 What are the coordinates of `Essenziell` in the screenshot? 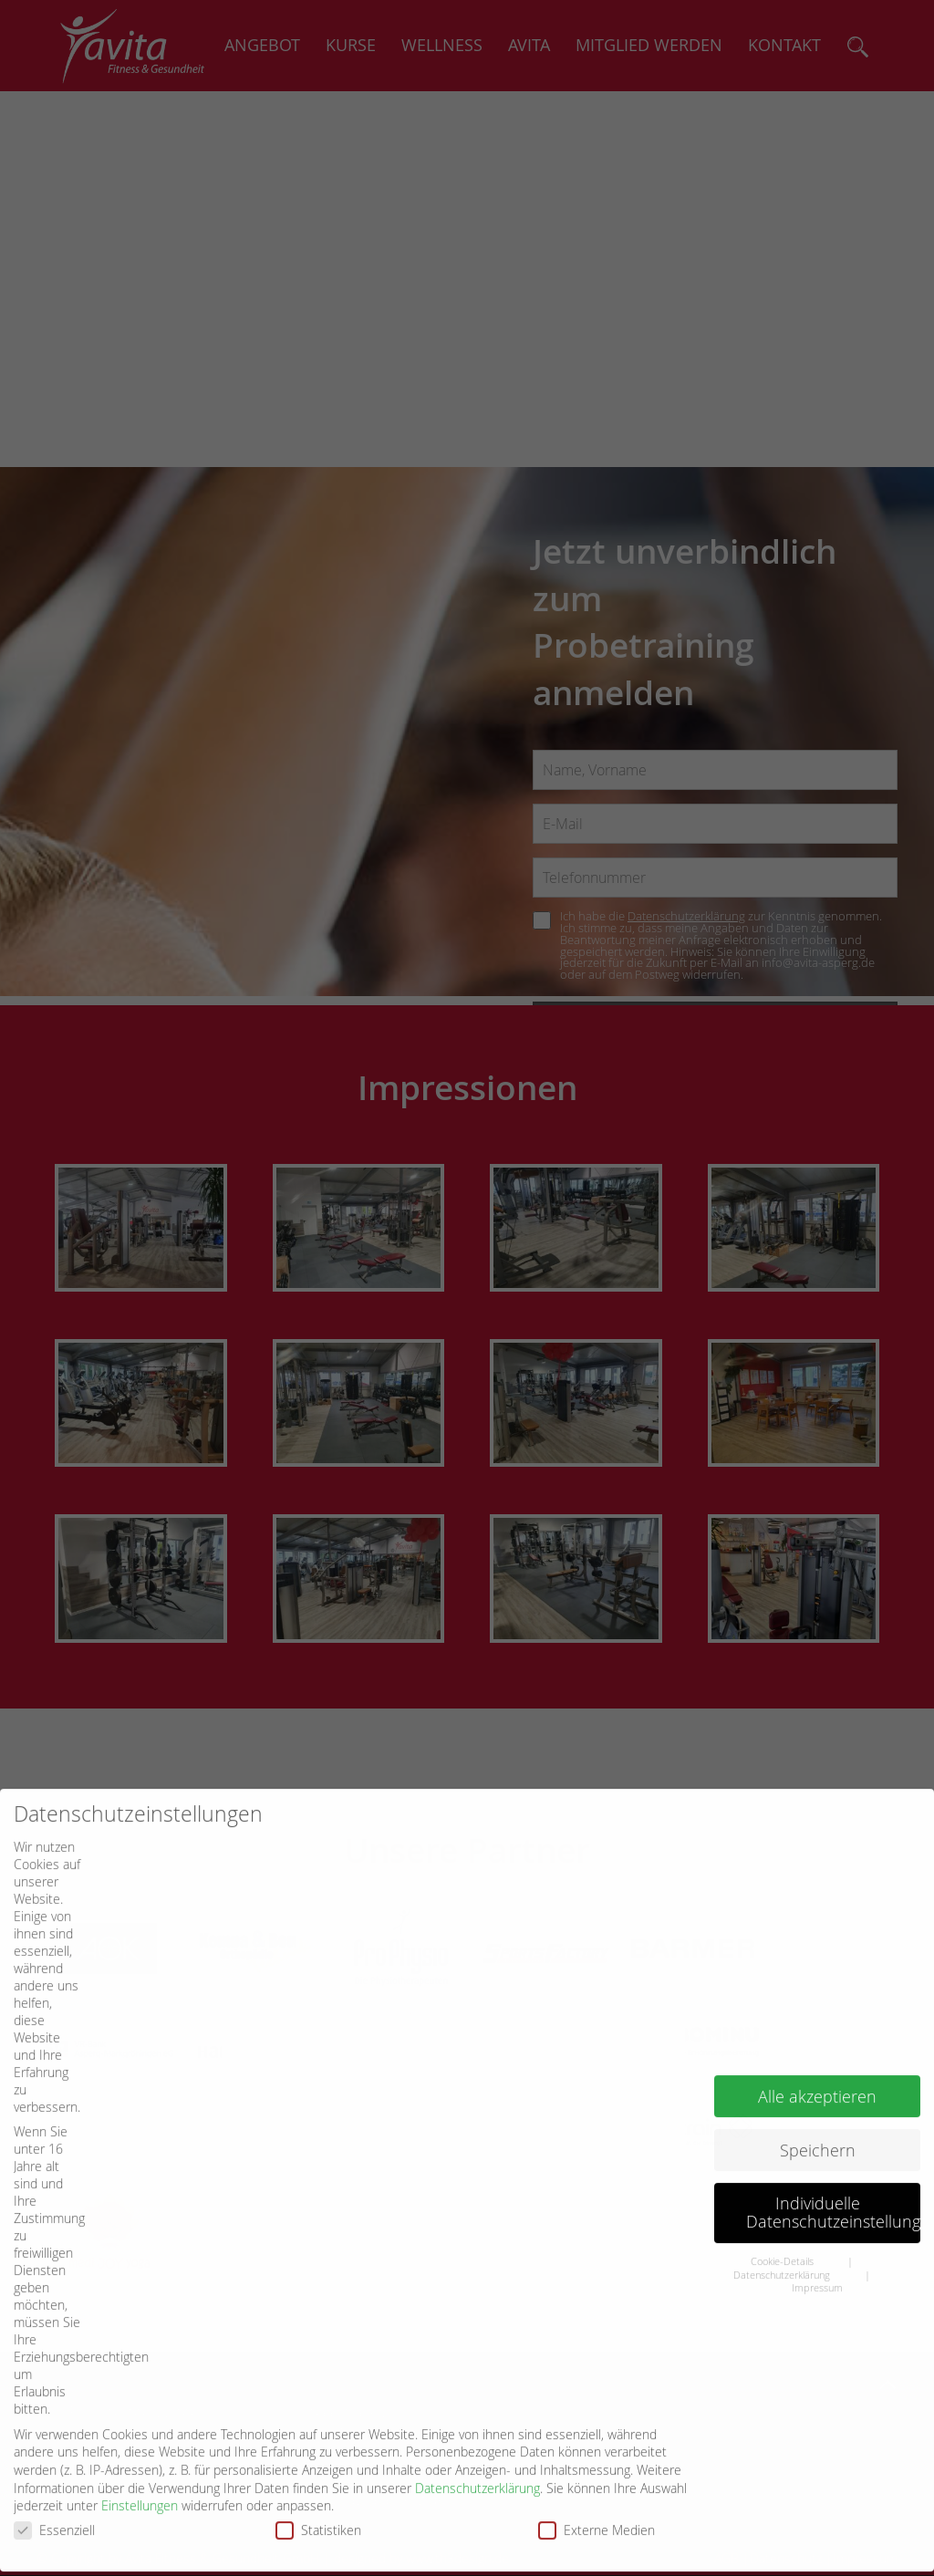 It's located at (60, 2475).